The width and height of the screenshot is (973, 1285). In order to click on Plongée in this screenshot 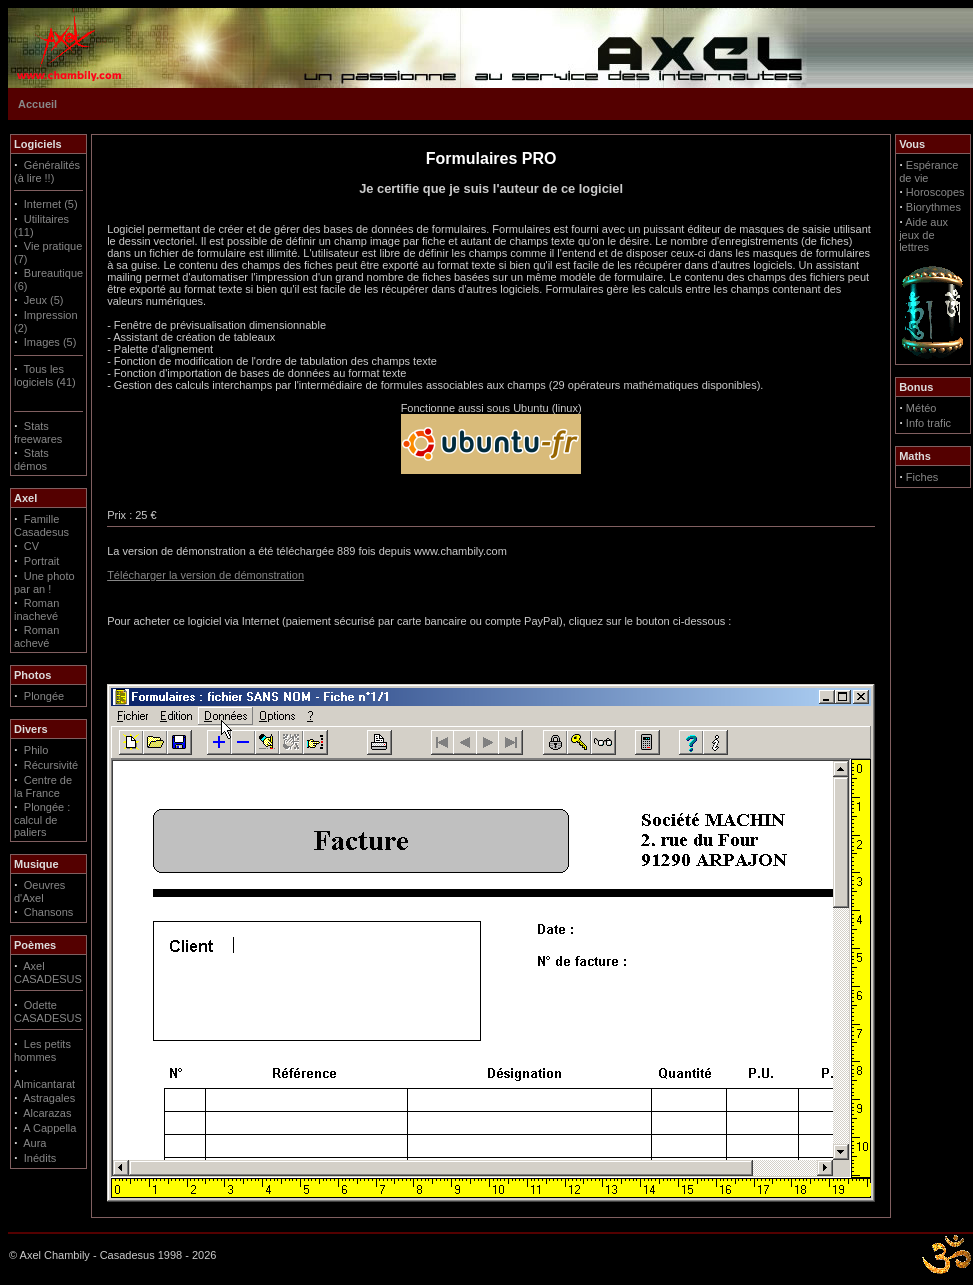, I will do `click(44, 696)`.